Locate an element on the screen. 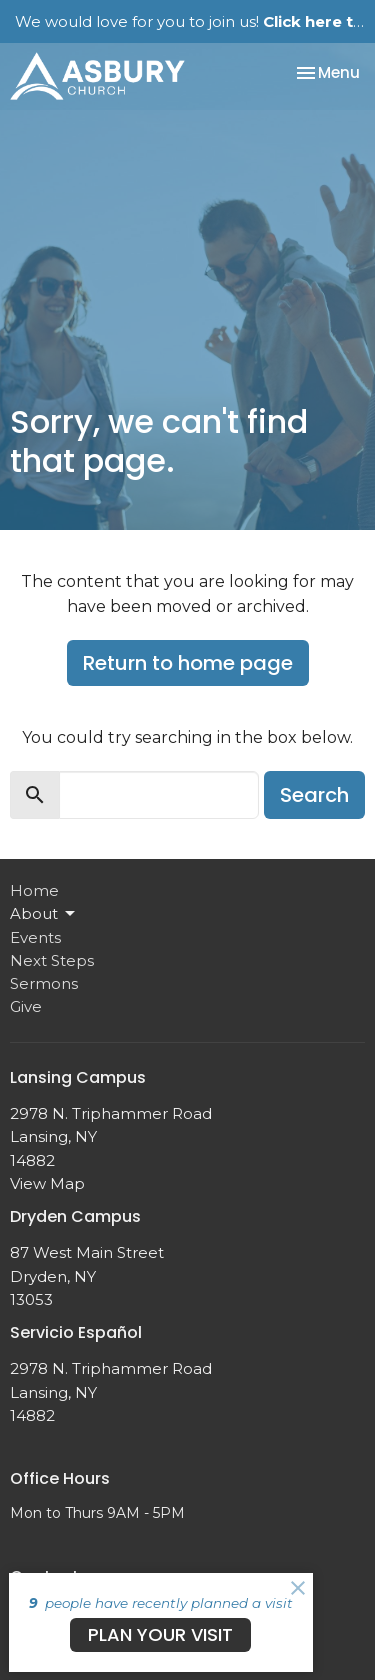 The image size is (375, 1680). Sermons is located at coordinates (44, 983).